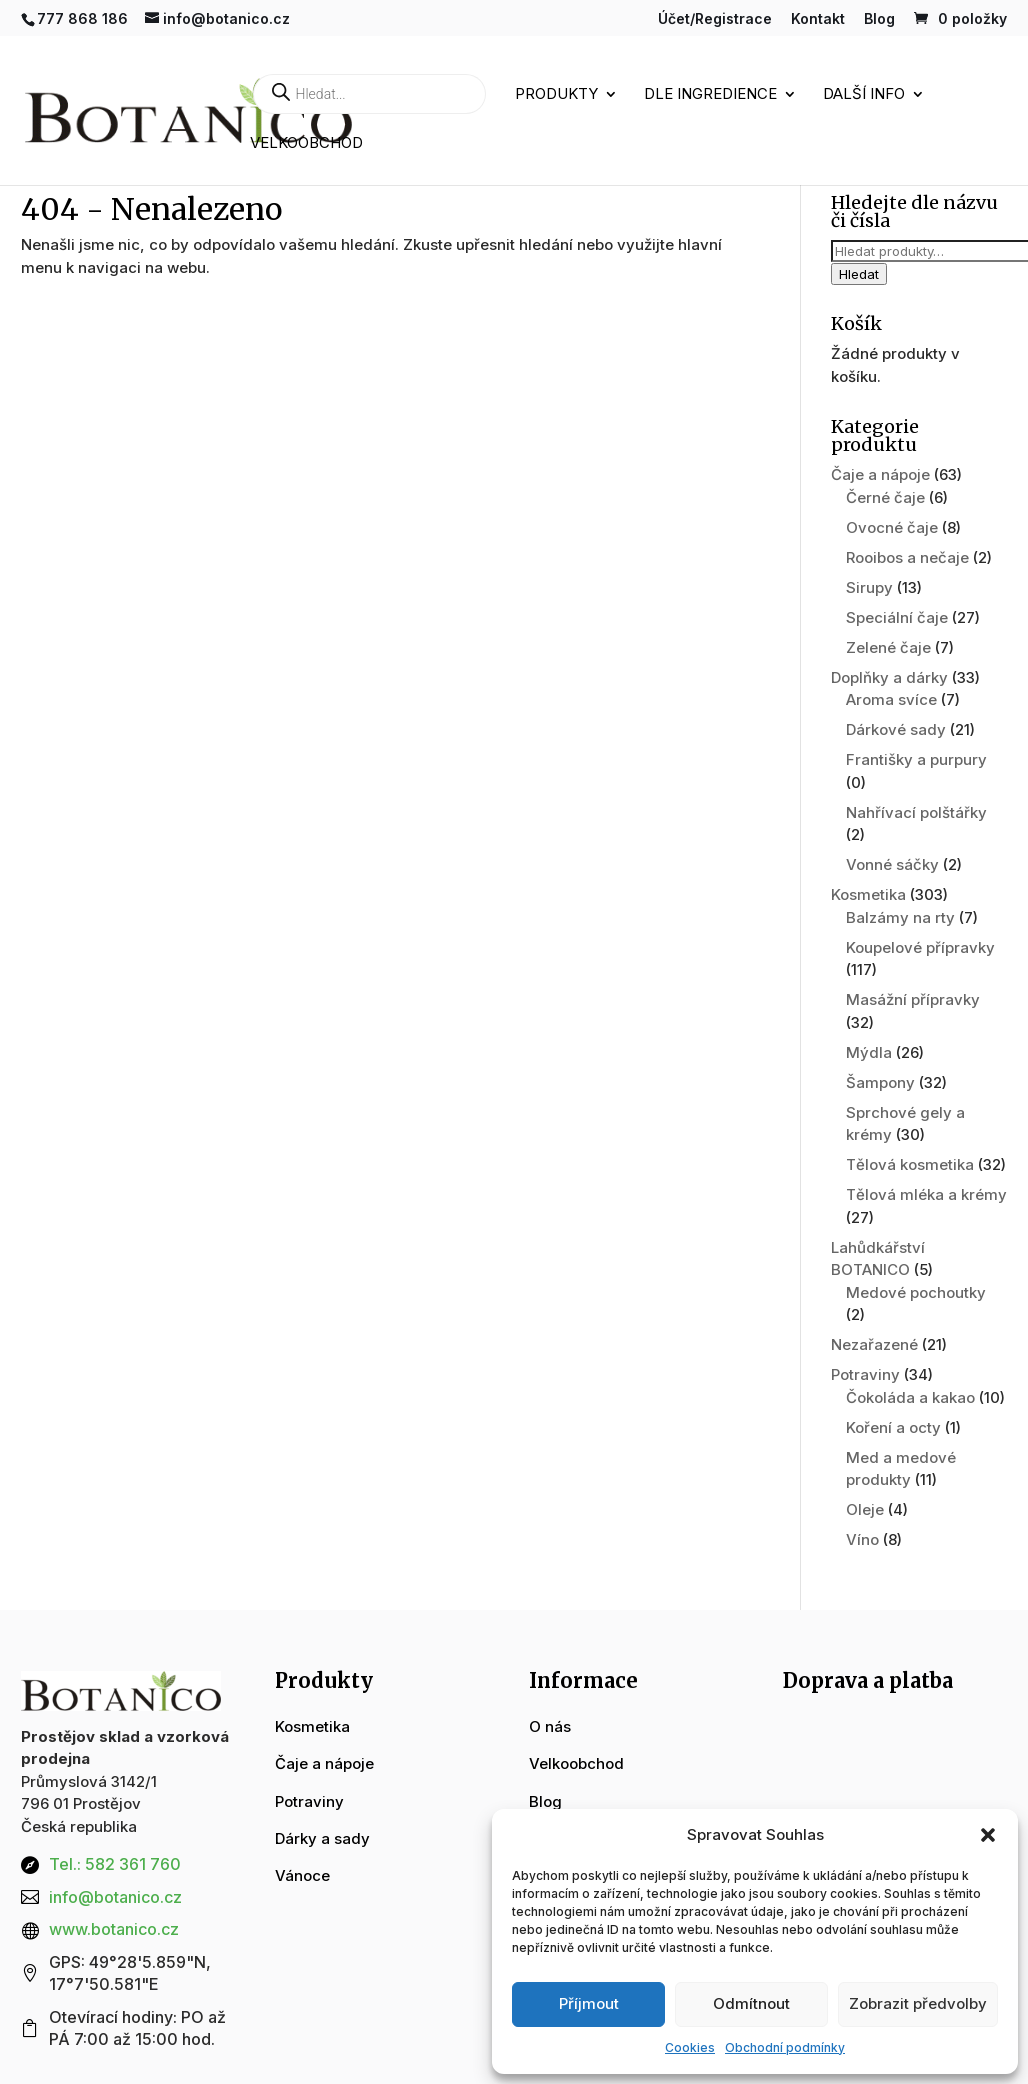 This screenshot has height=2084, width=1028. What do you see at coordinates (865, 1509) in the screenshot?
I see `Oleje` at bounding box center [865, 1509].